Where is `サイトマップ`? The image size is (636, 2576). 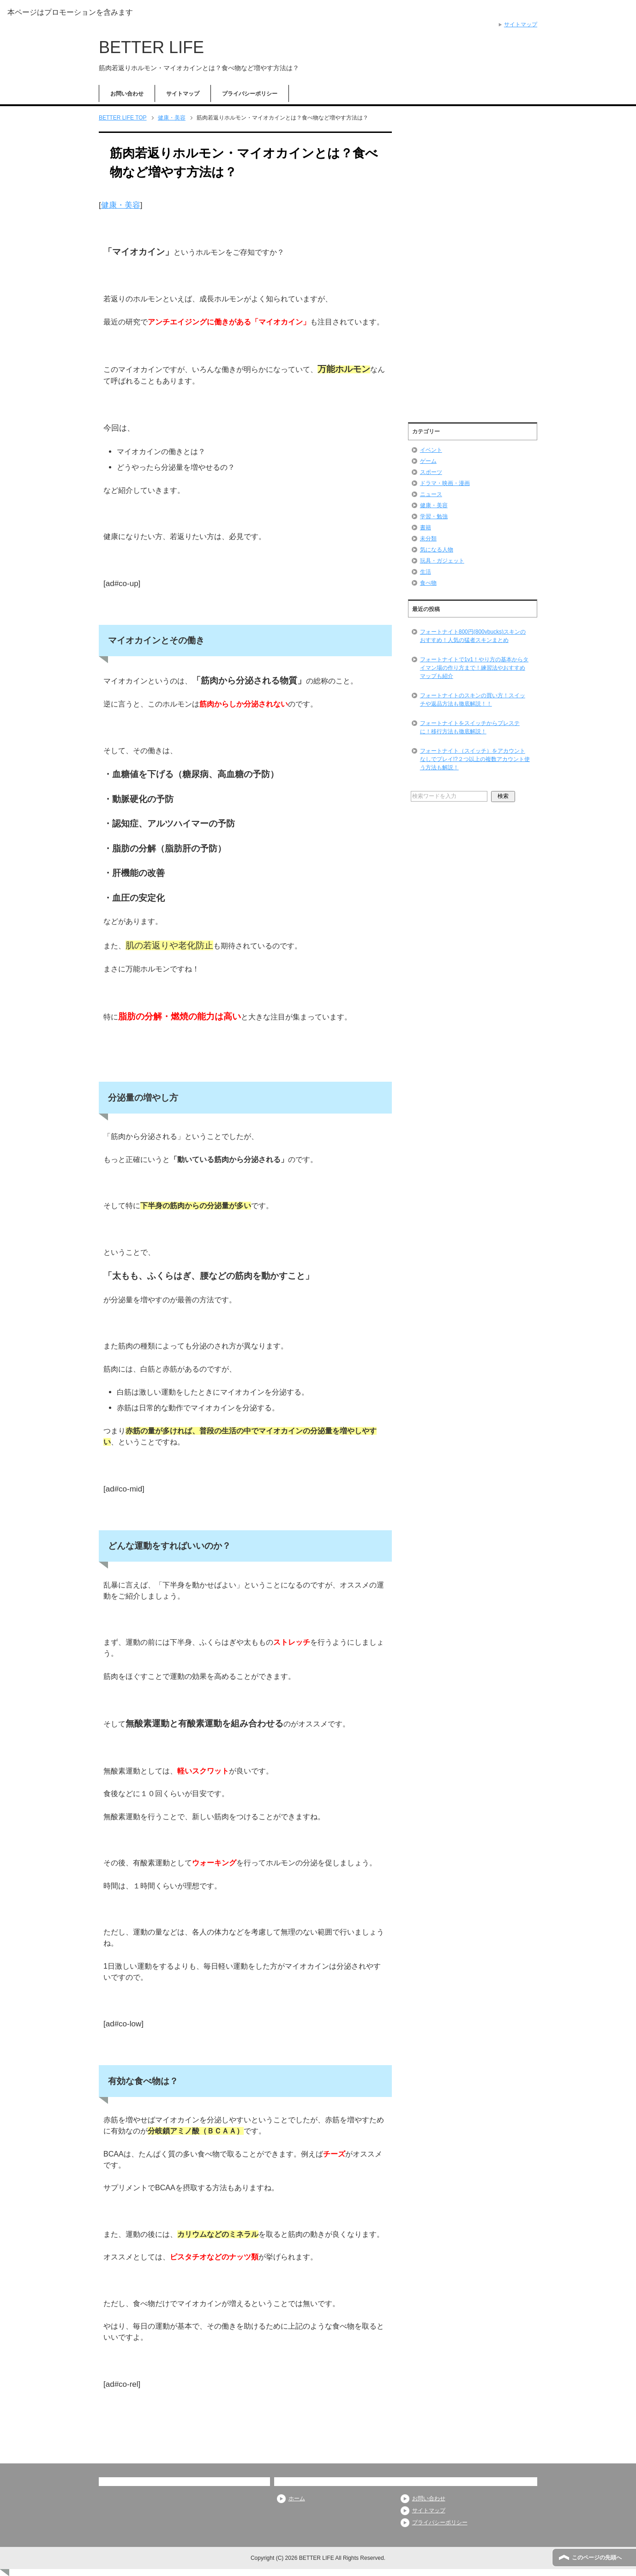 サイトマップ is located at coordinates (182, 93).